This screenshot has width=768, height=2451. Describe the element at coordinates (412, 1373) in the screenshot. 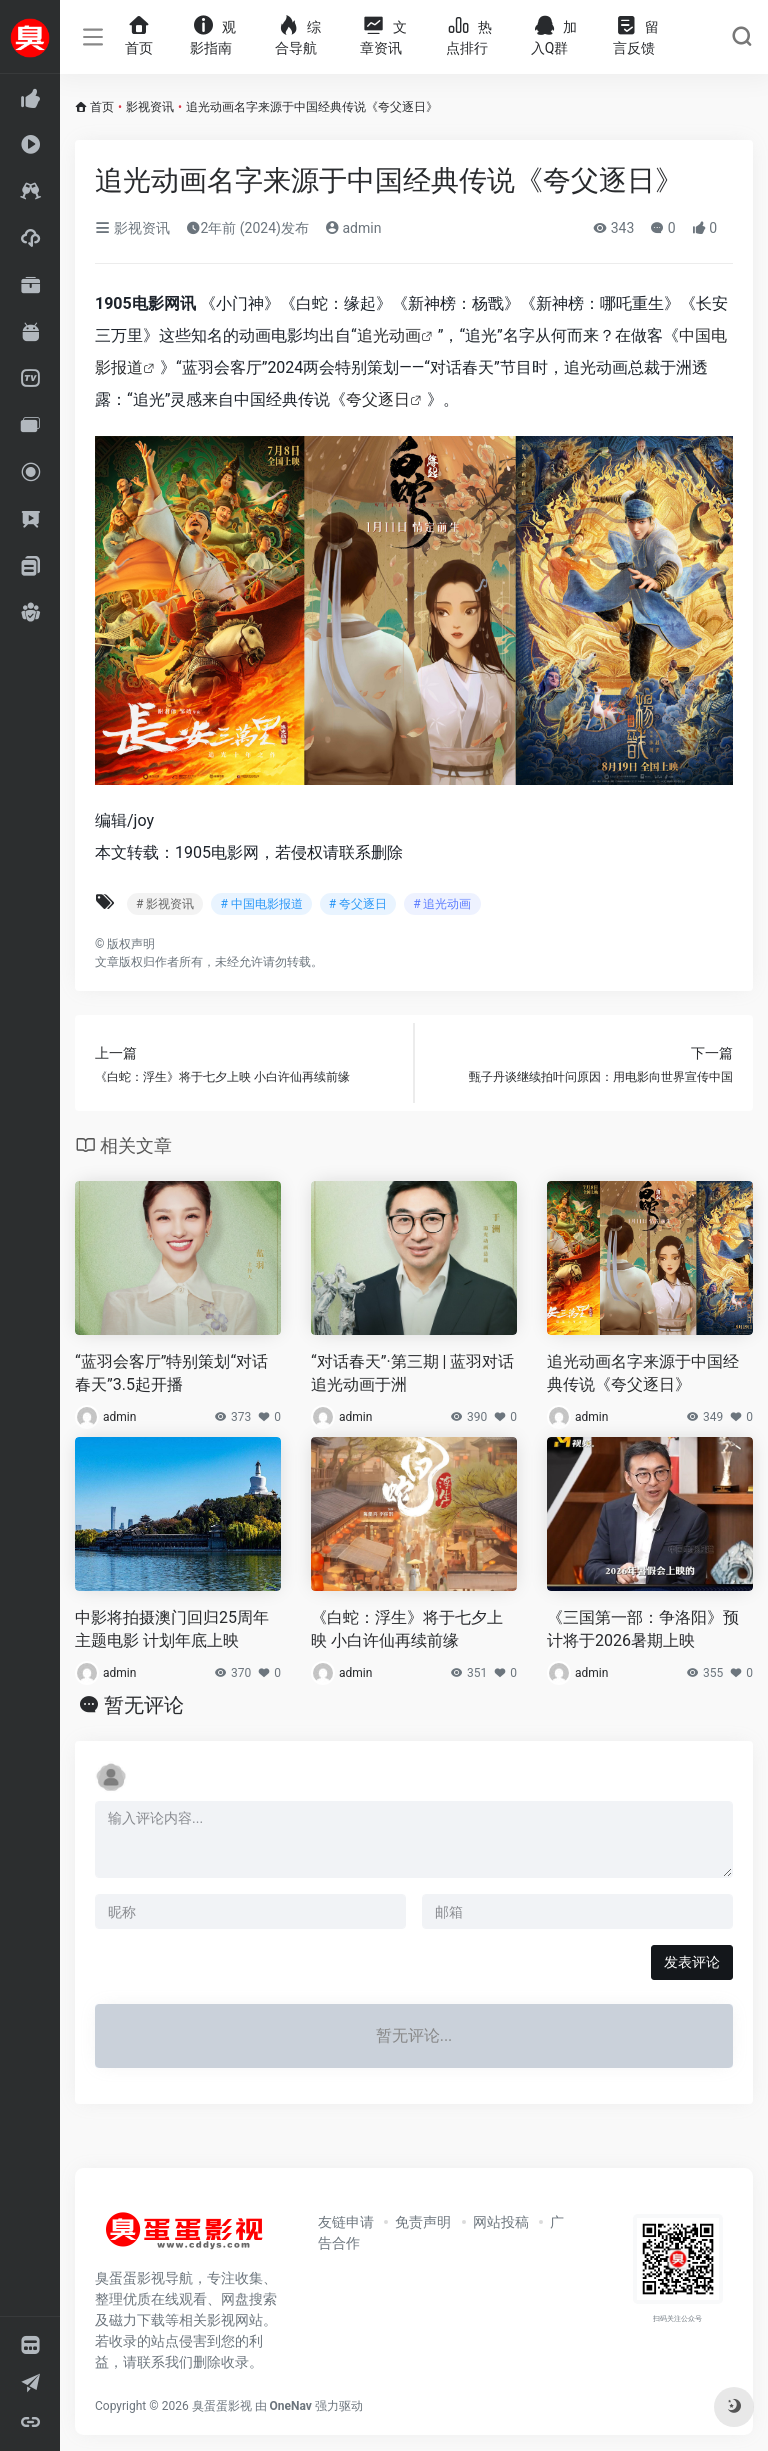

I see `“对话春天”·第三期 | 蓝羽对话追光动画于洲` at that location.